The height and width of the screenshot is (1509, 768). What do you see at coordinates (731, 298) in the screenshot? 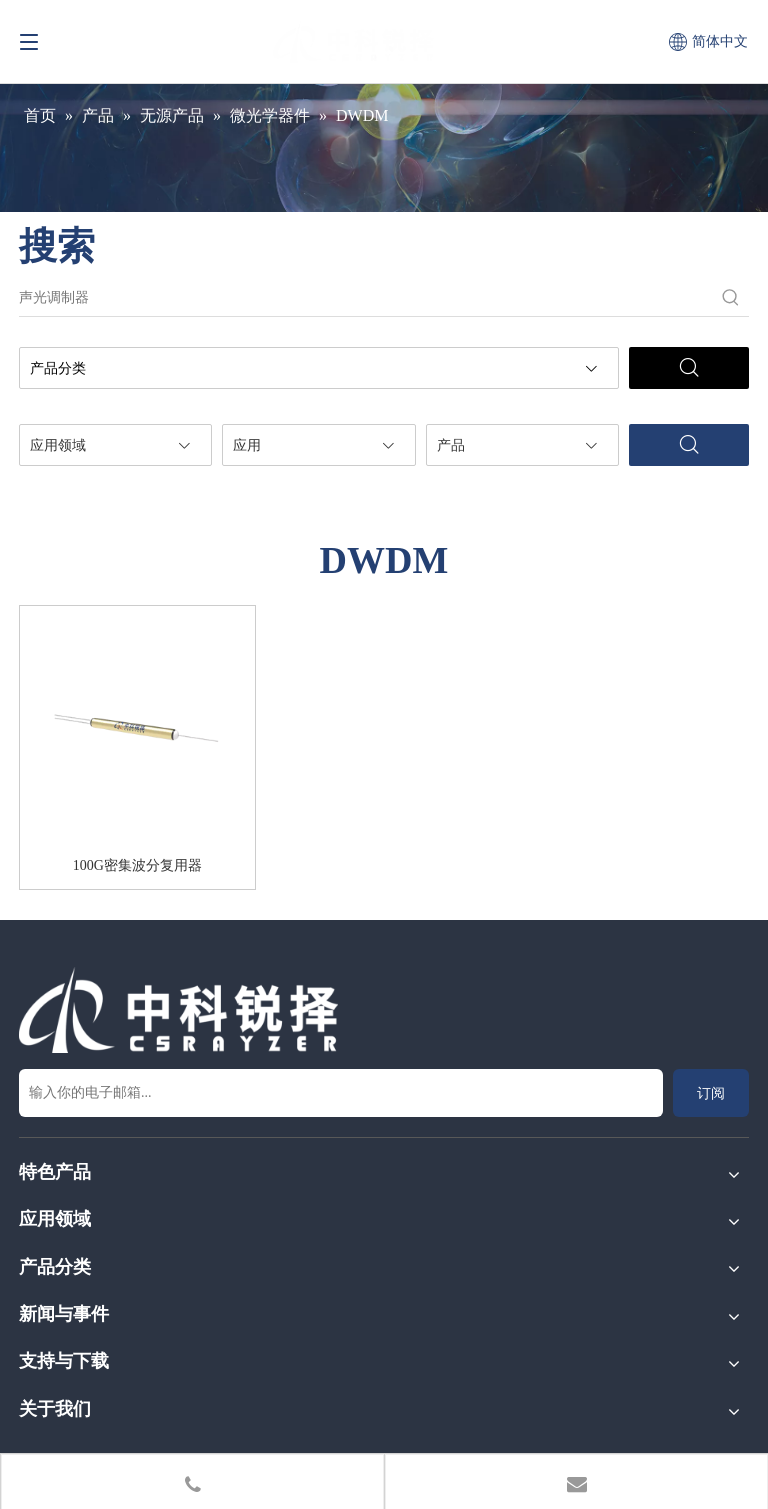
I see `[热门关键词：]` at bounding box center [731, 298].